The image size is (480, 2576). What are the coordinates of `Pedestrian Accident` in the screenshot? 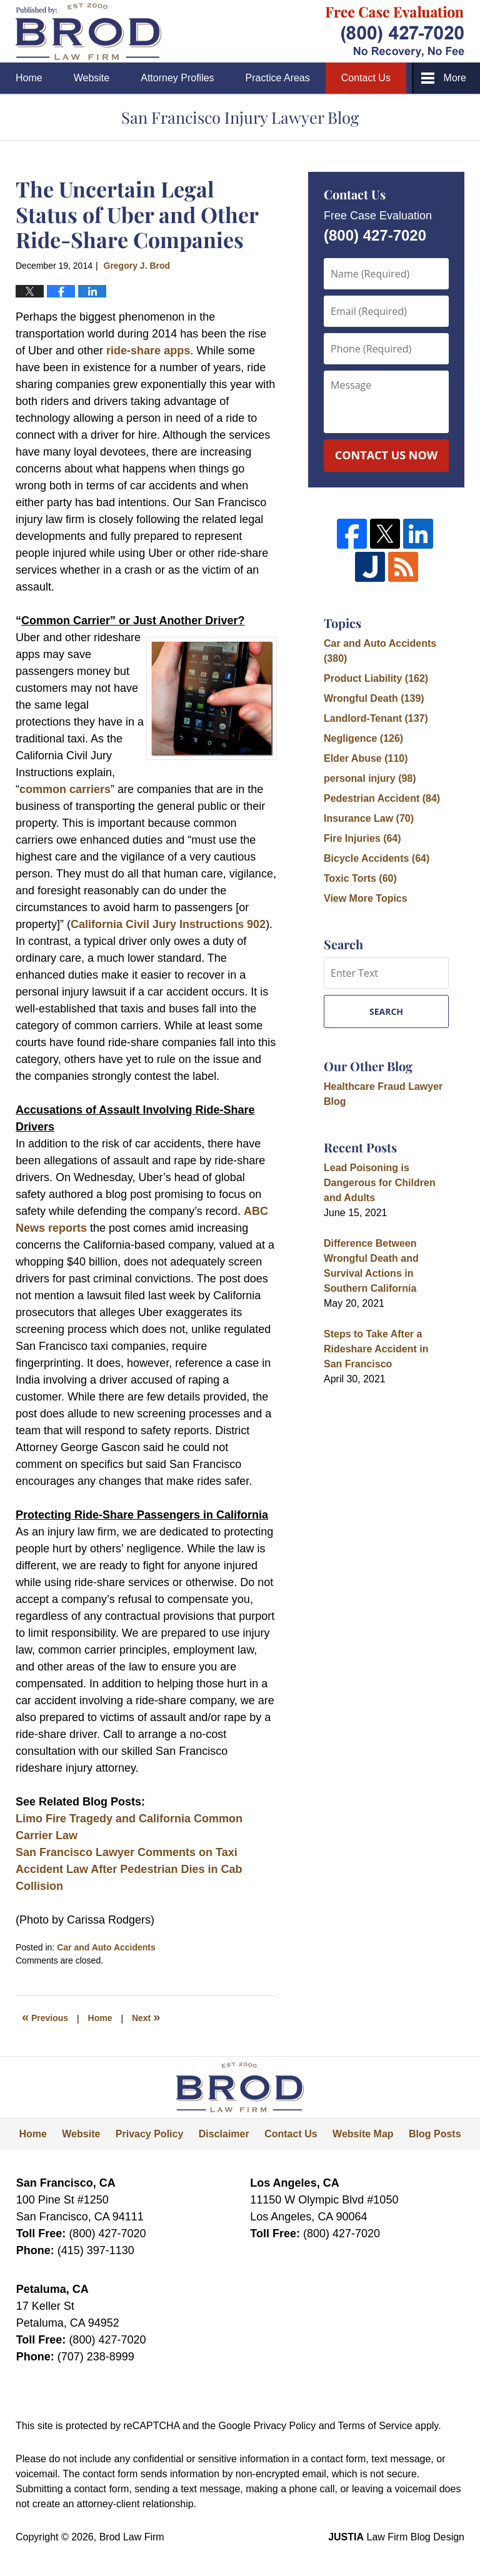 It's located at (382, 798).